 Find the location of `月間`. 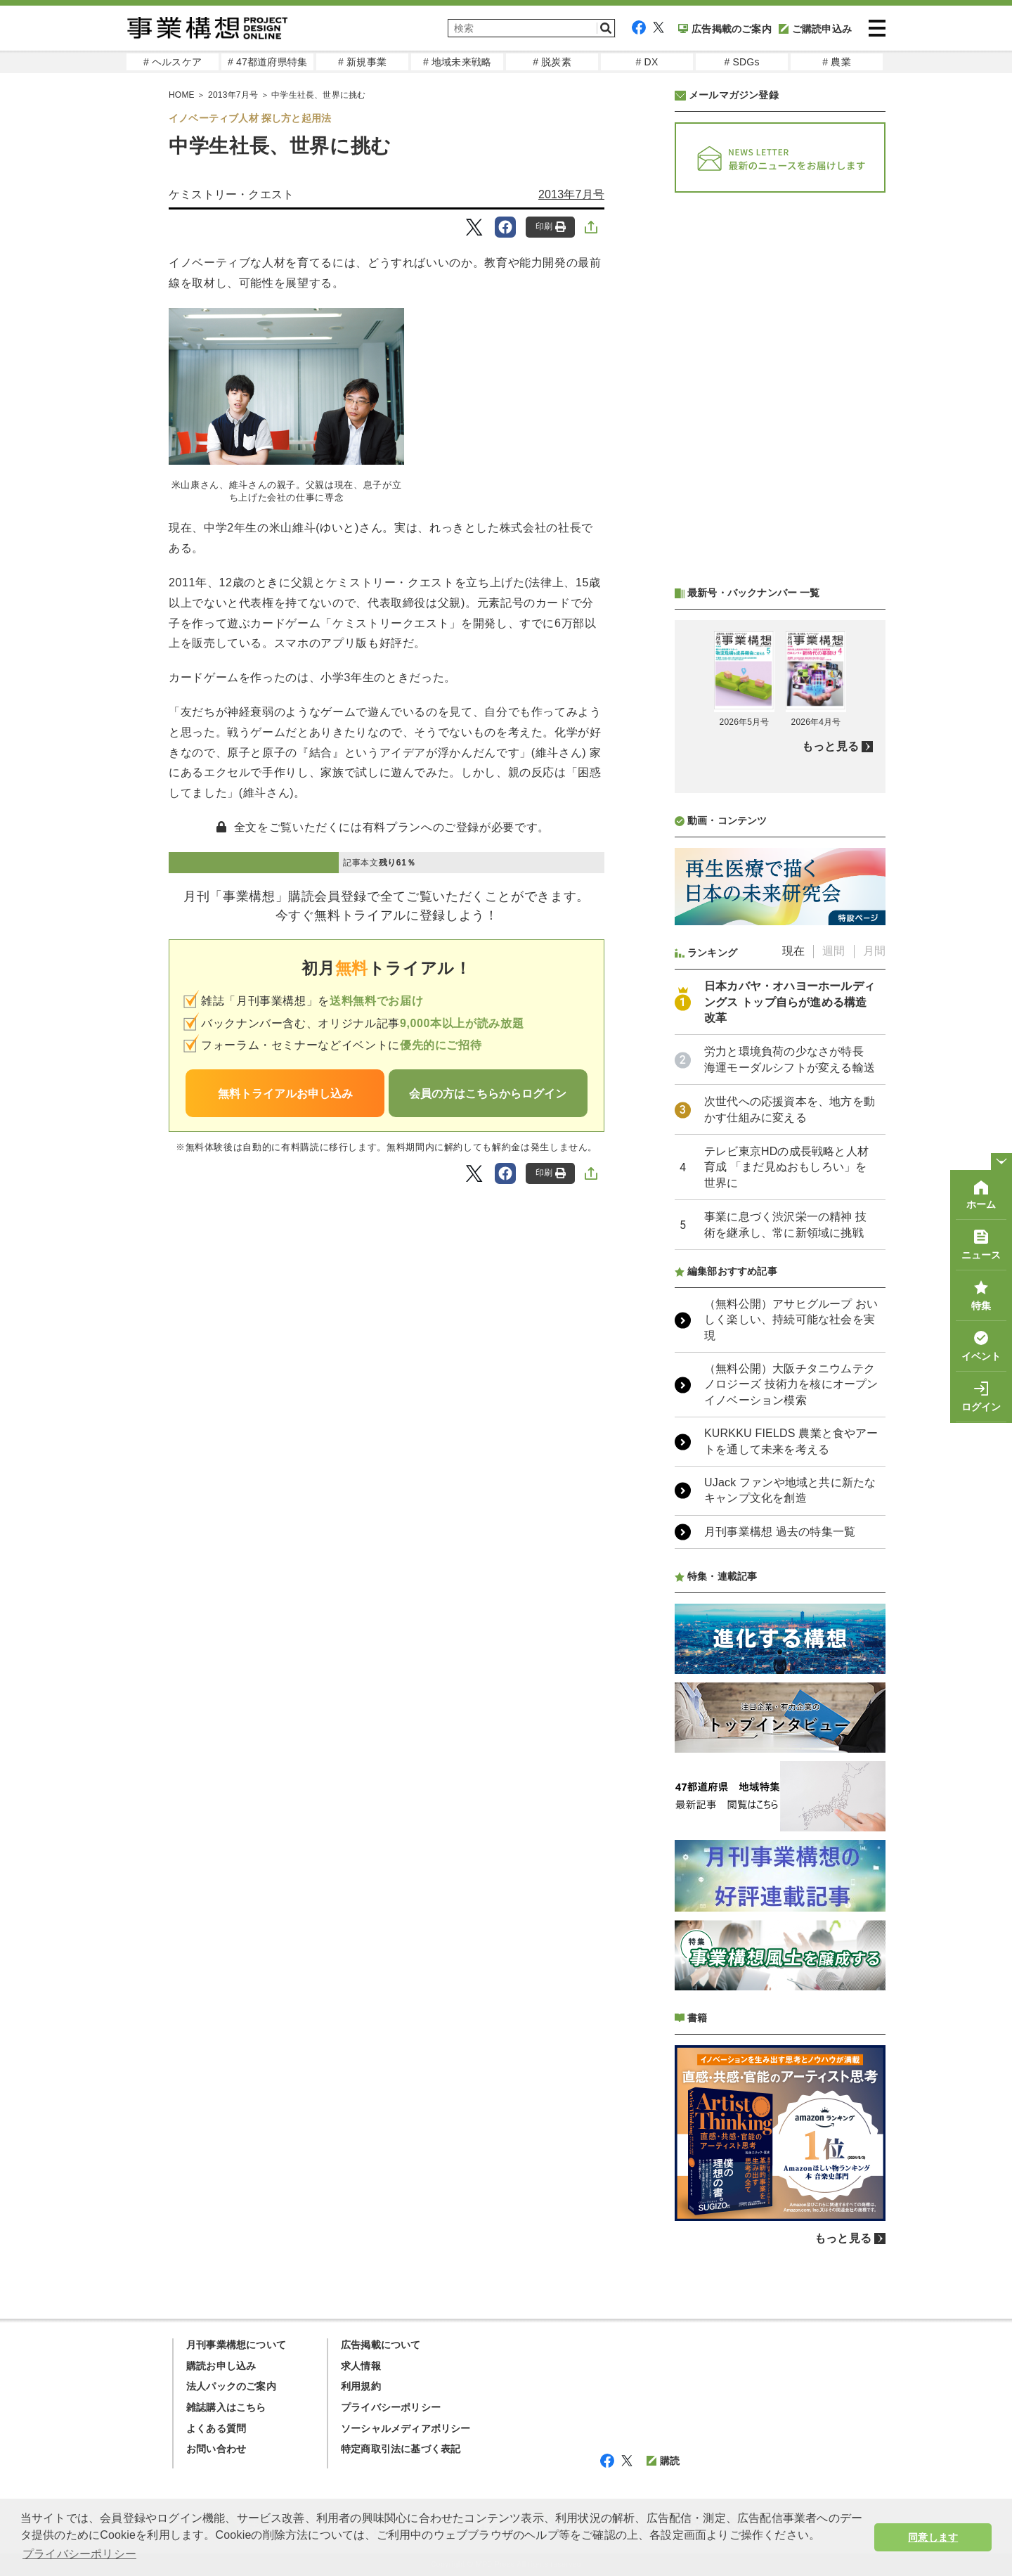

月間 is located at coordinates (874, 951).